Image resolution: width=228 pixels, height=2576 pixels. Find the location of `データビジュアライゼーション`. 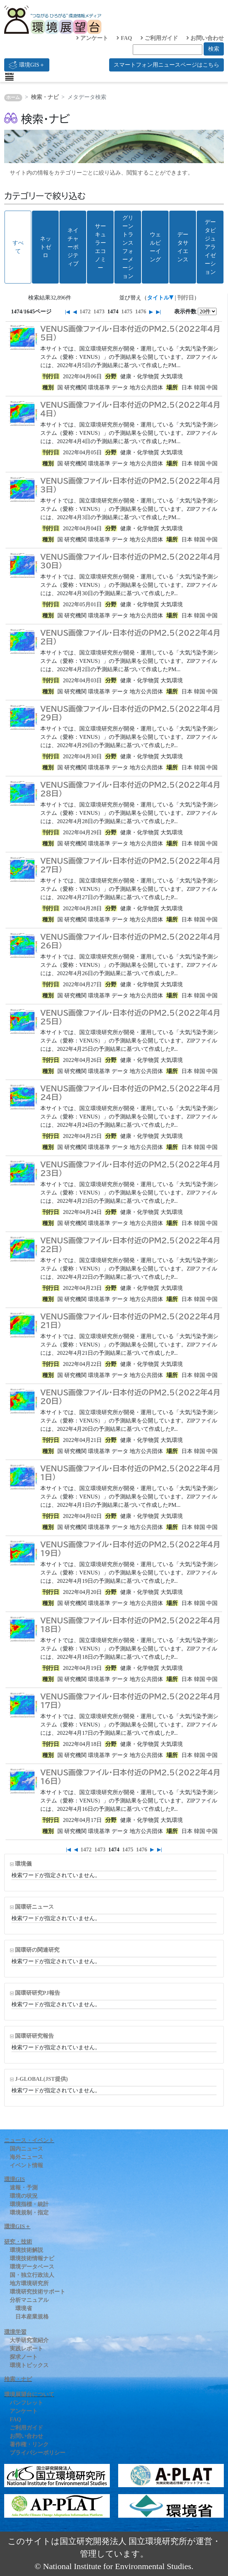

データビジュアライゼーション is located at coordinates (210, 247).